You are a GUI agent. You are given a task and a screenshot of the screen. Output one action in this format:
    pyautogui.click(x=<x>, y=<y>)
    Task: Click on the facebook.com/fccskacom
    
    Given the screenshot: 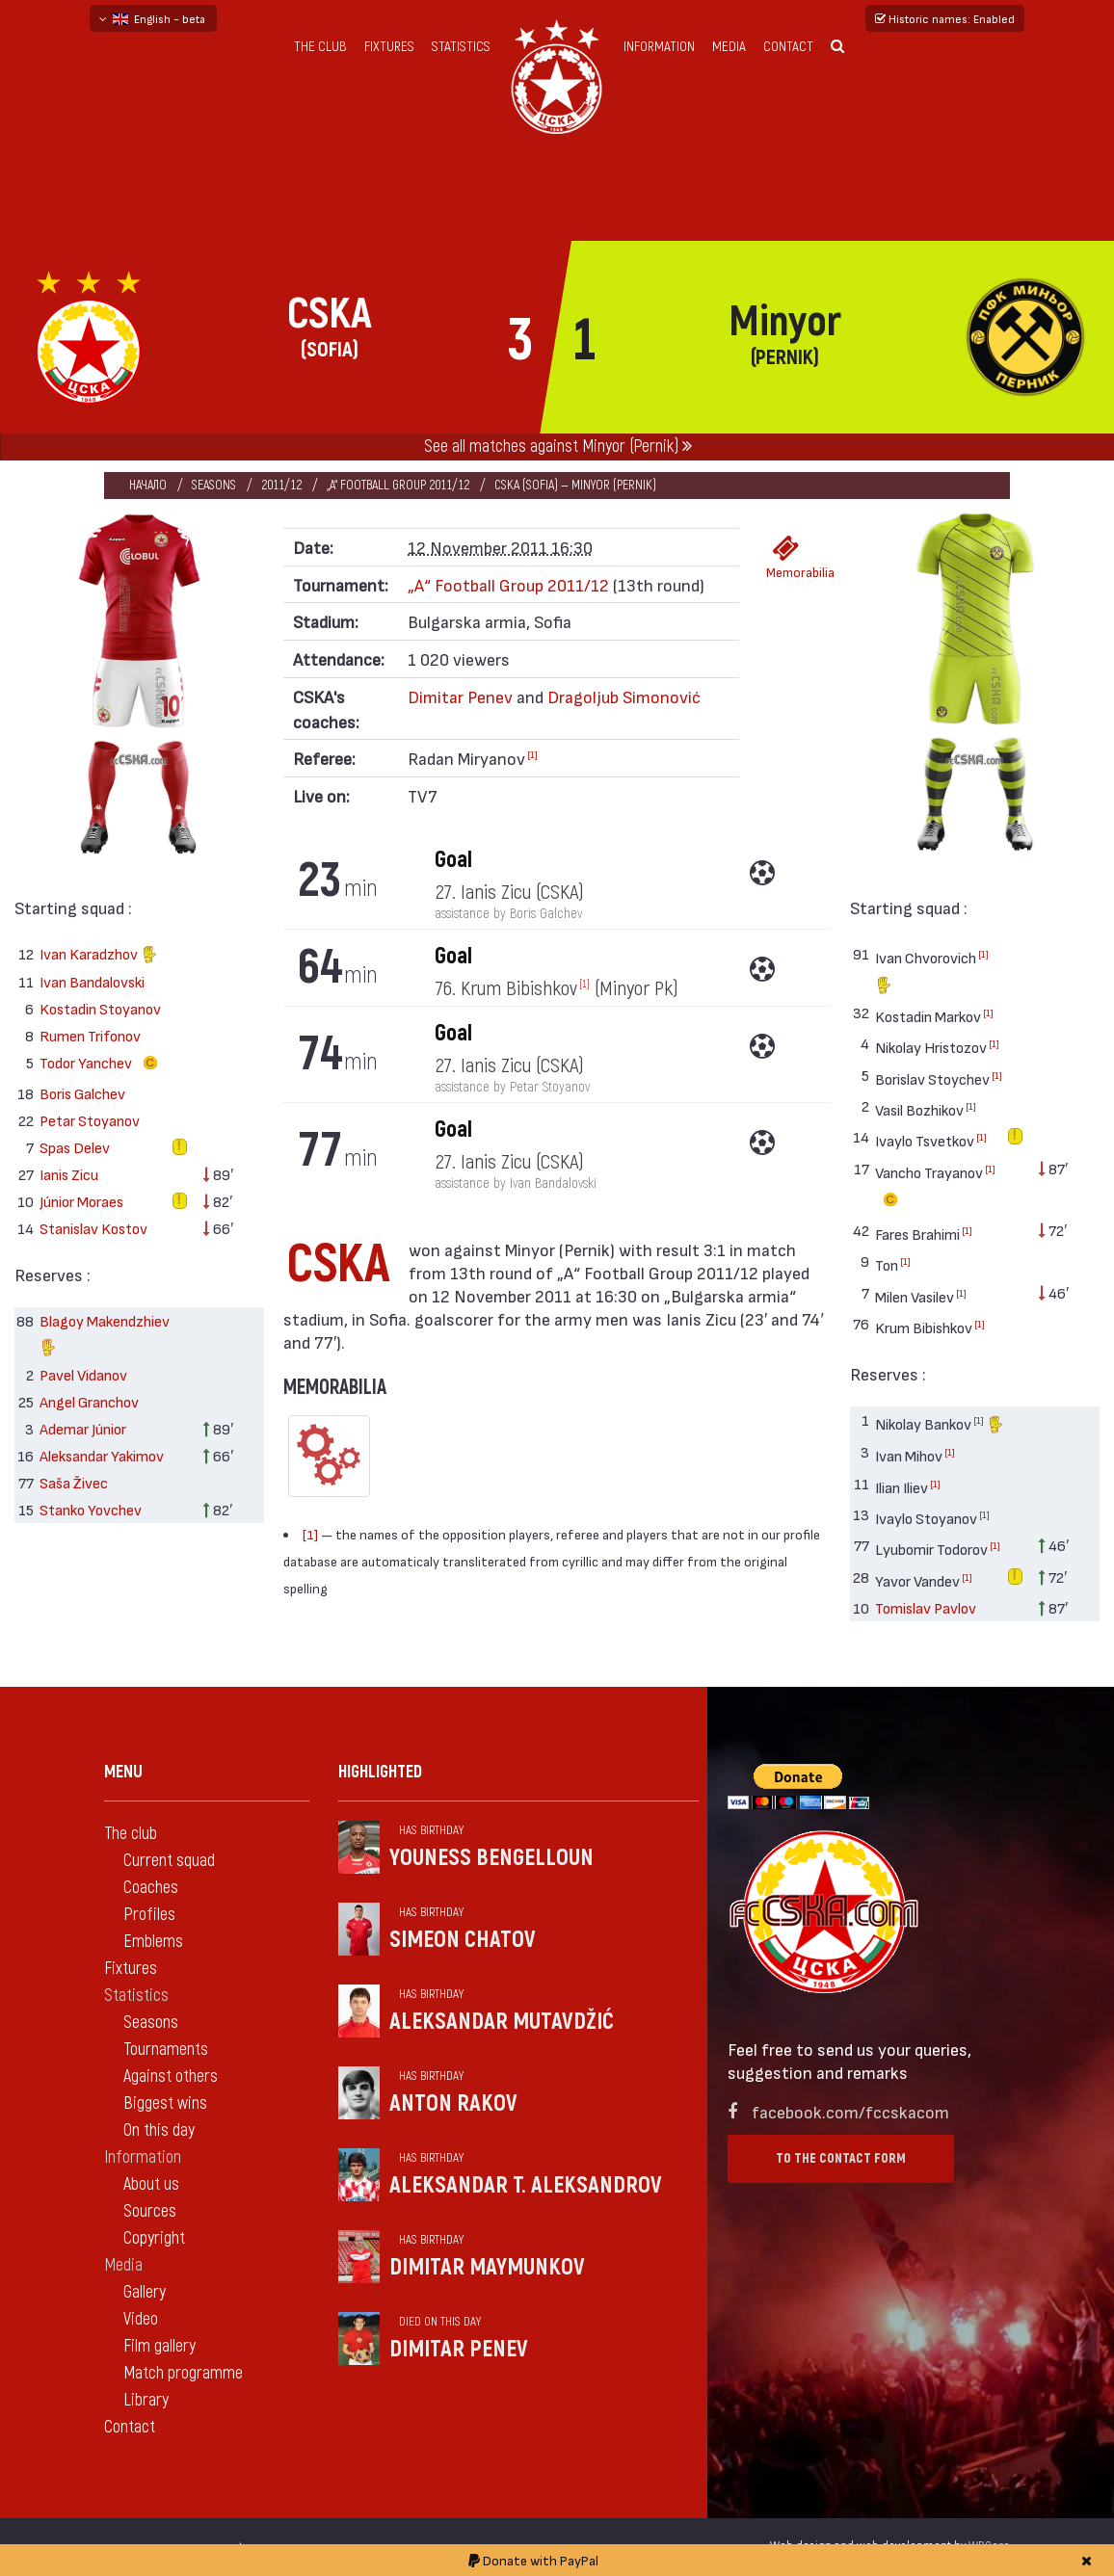 What is the action you would take?
    pyautogui.click(x=850, y=2111)
    